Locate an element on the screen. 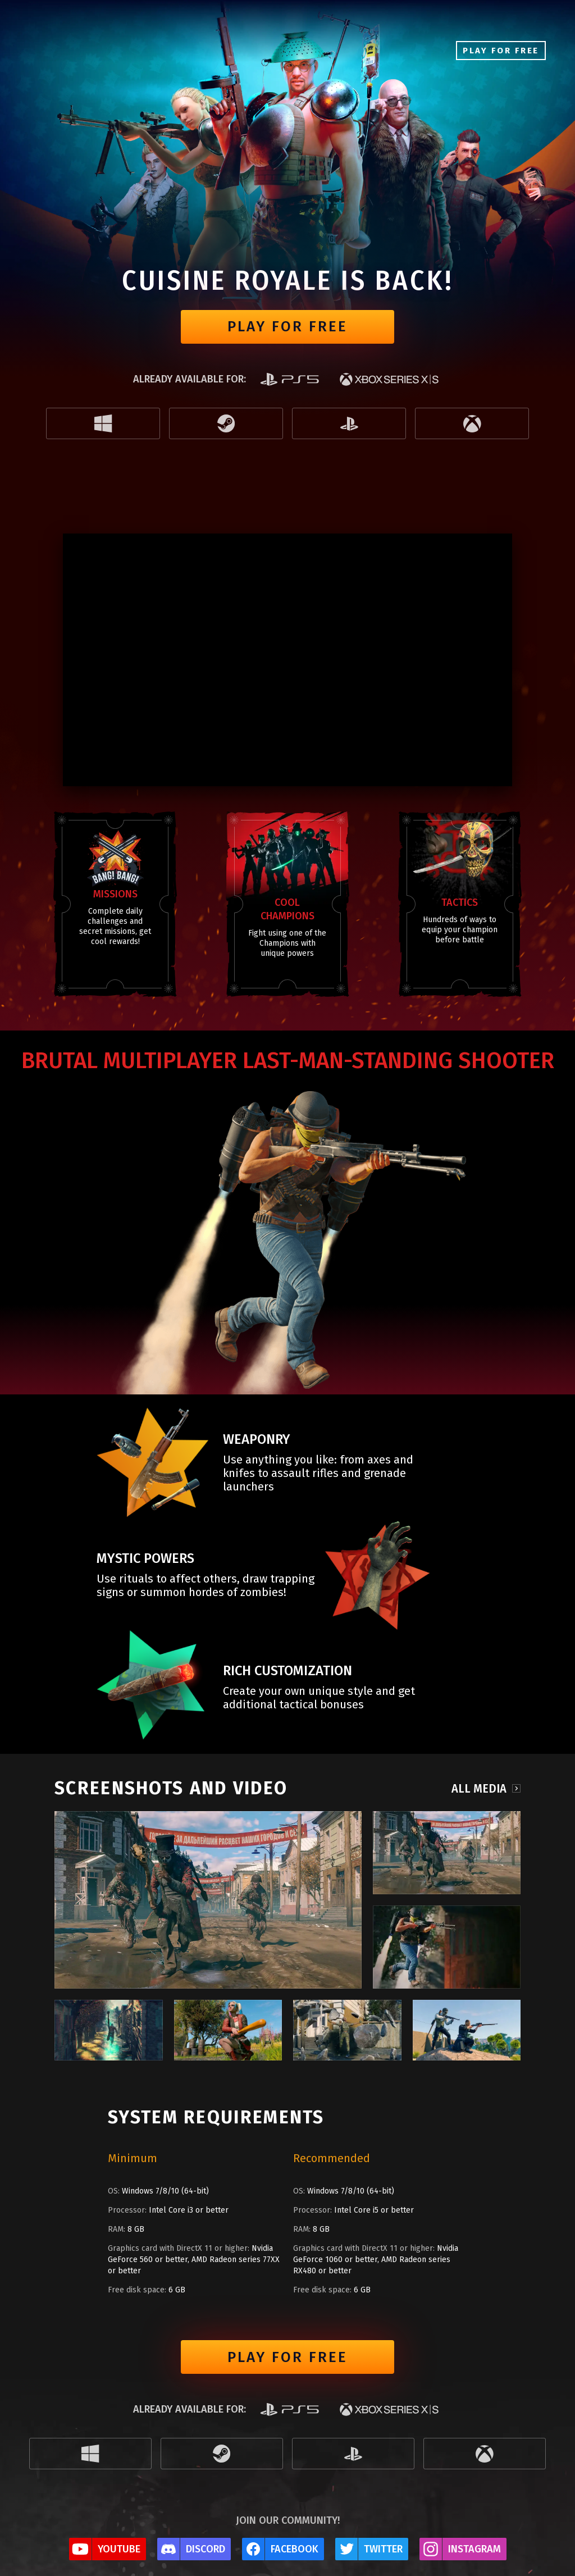 Image resolution: width=575 pixels, height=2576 pixels. All media is located at coordinates (478, 1788).